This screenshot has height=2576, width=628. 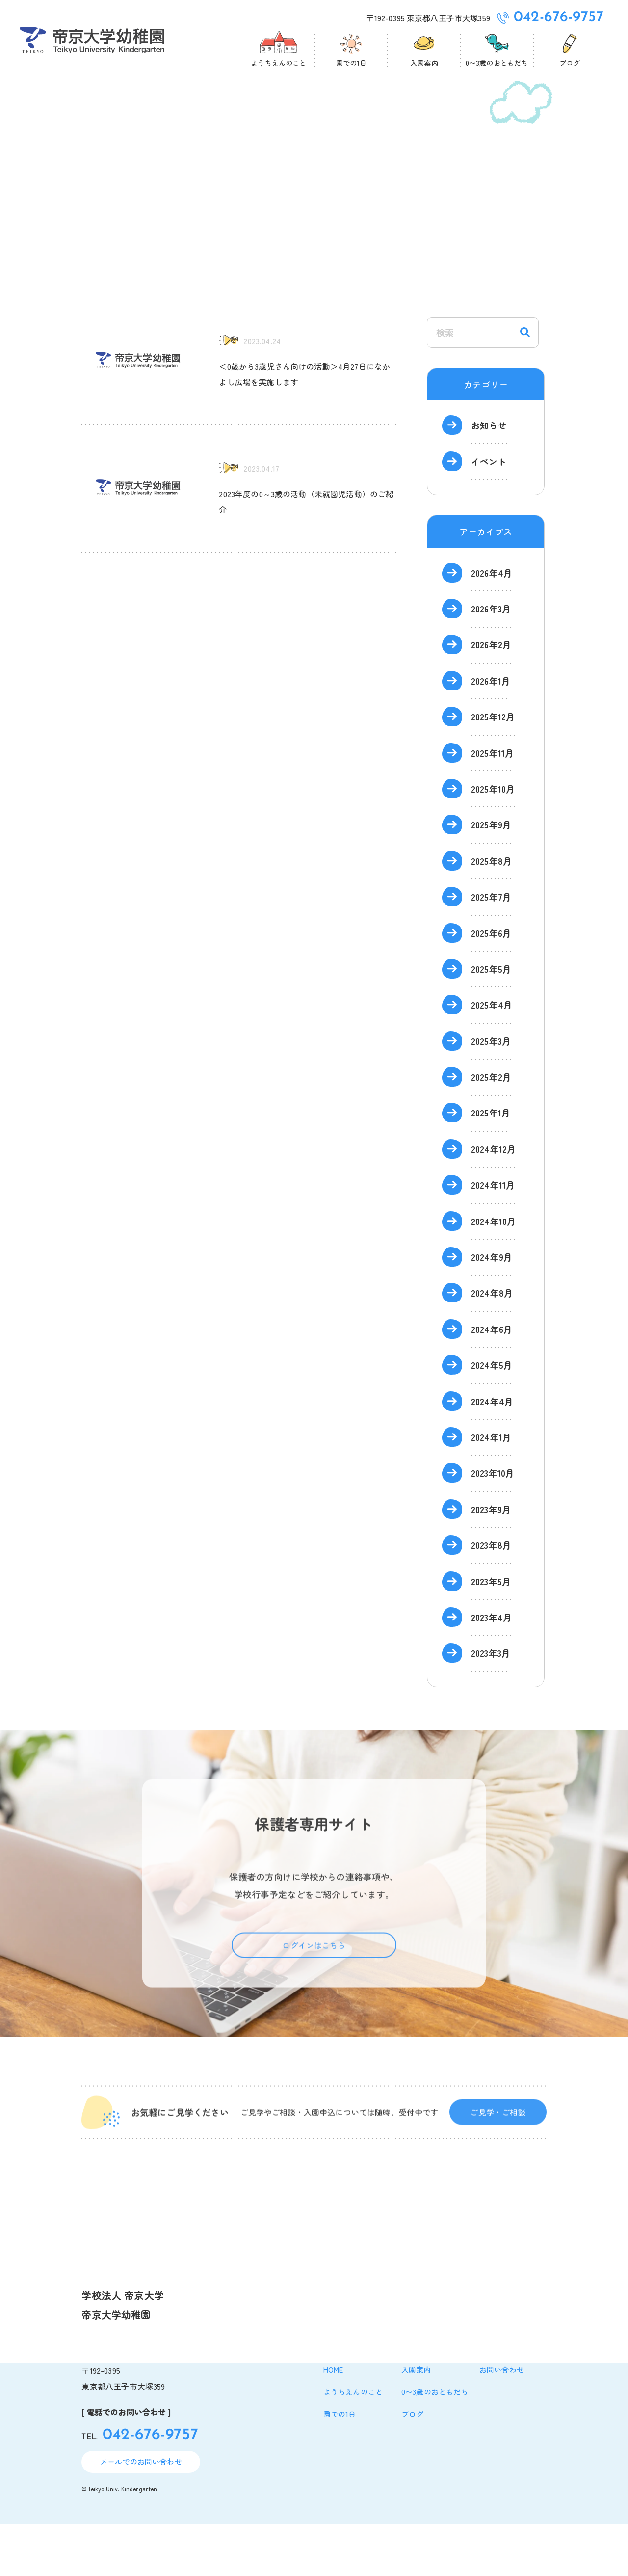 What do you see at coordinates (491, 696) in the screenshot?
I see `2026年2月` at bounding box center [491, 696].